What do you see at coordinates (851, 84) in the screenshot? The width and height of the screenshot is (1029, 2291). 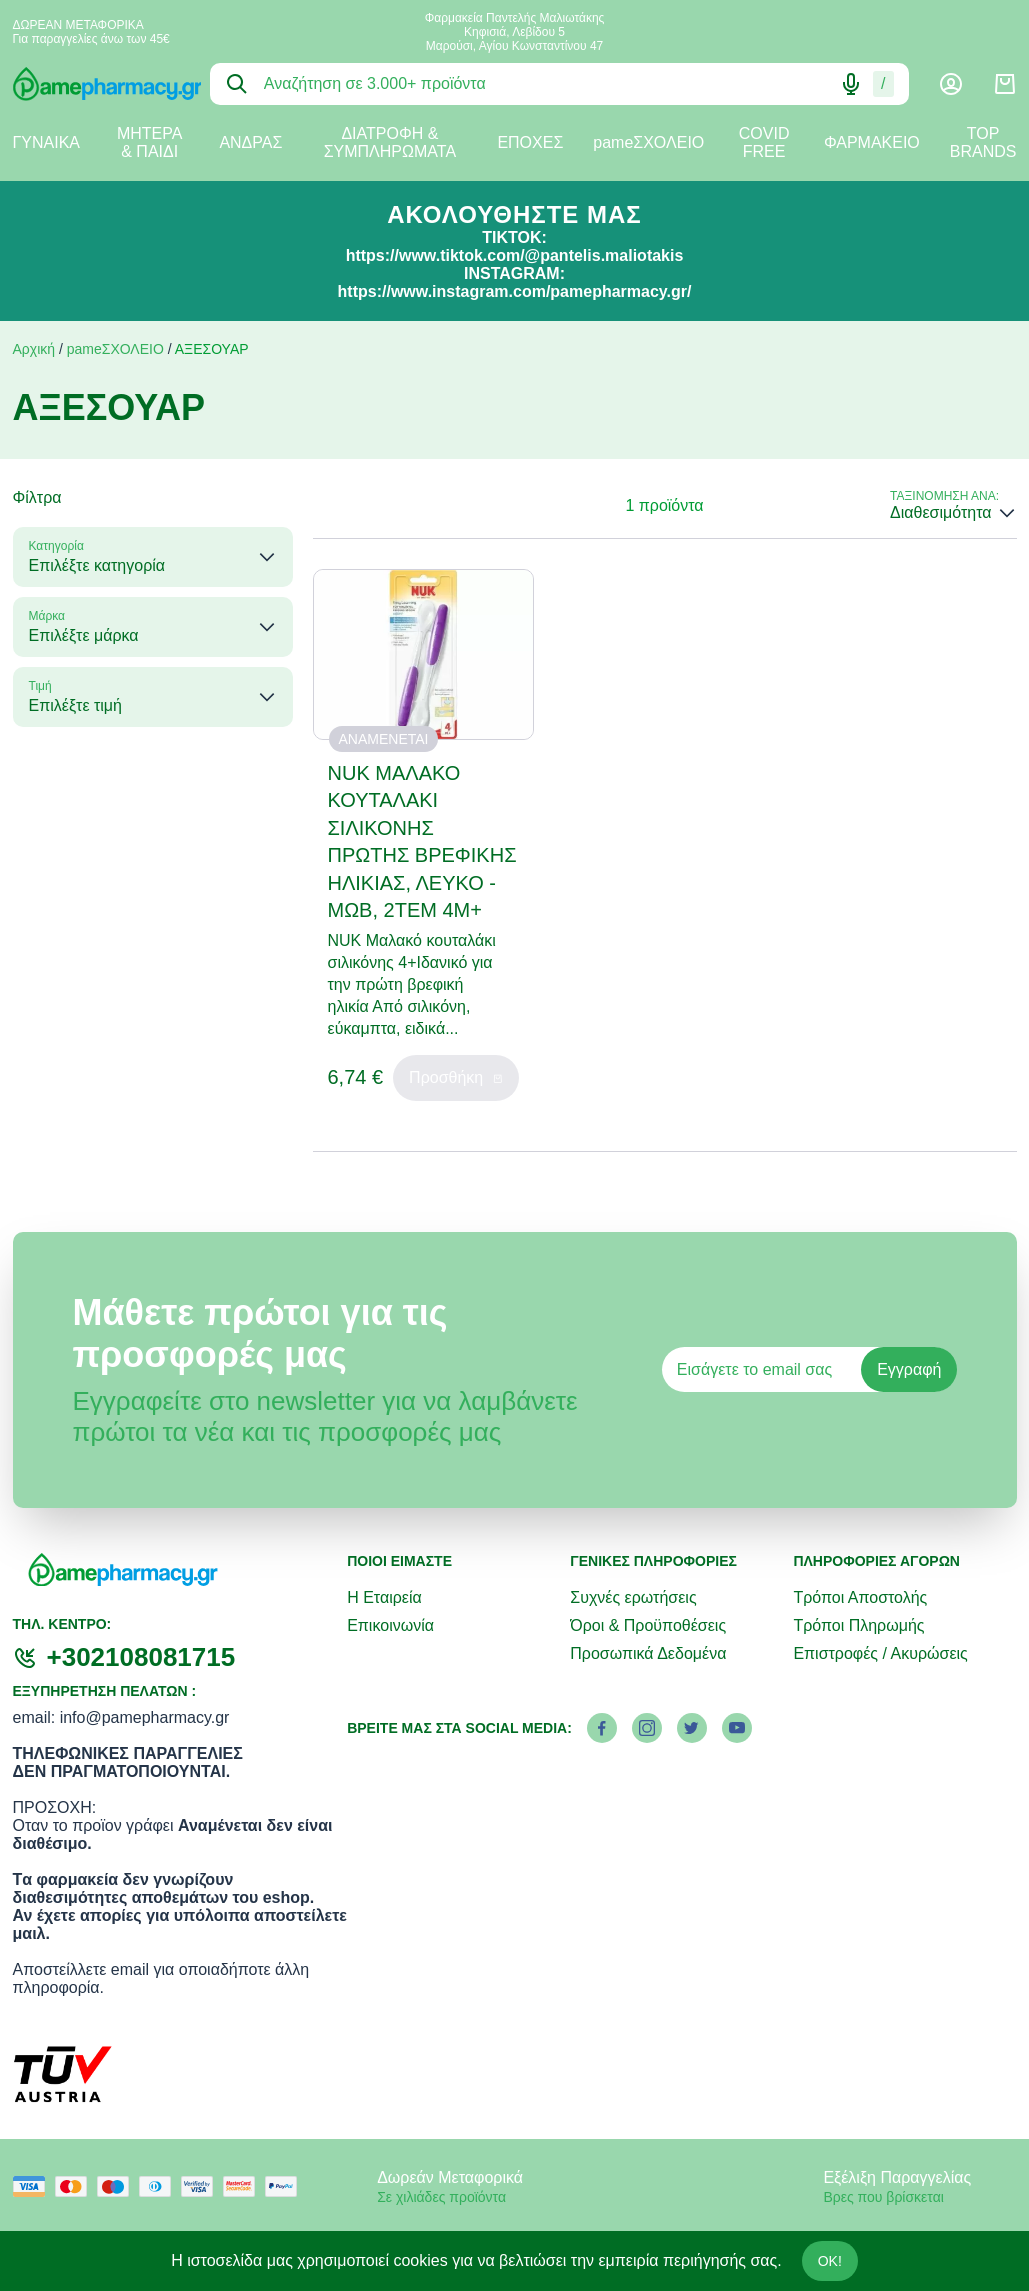 I see `[Δοκιμάστε τη φωνητική αναζήτηση πατώντας στο μικρόφωνο [ ctrl + shift + . ]]` at bounding box center [851, 84].